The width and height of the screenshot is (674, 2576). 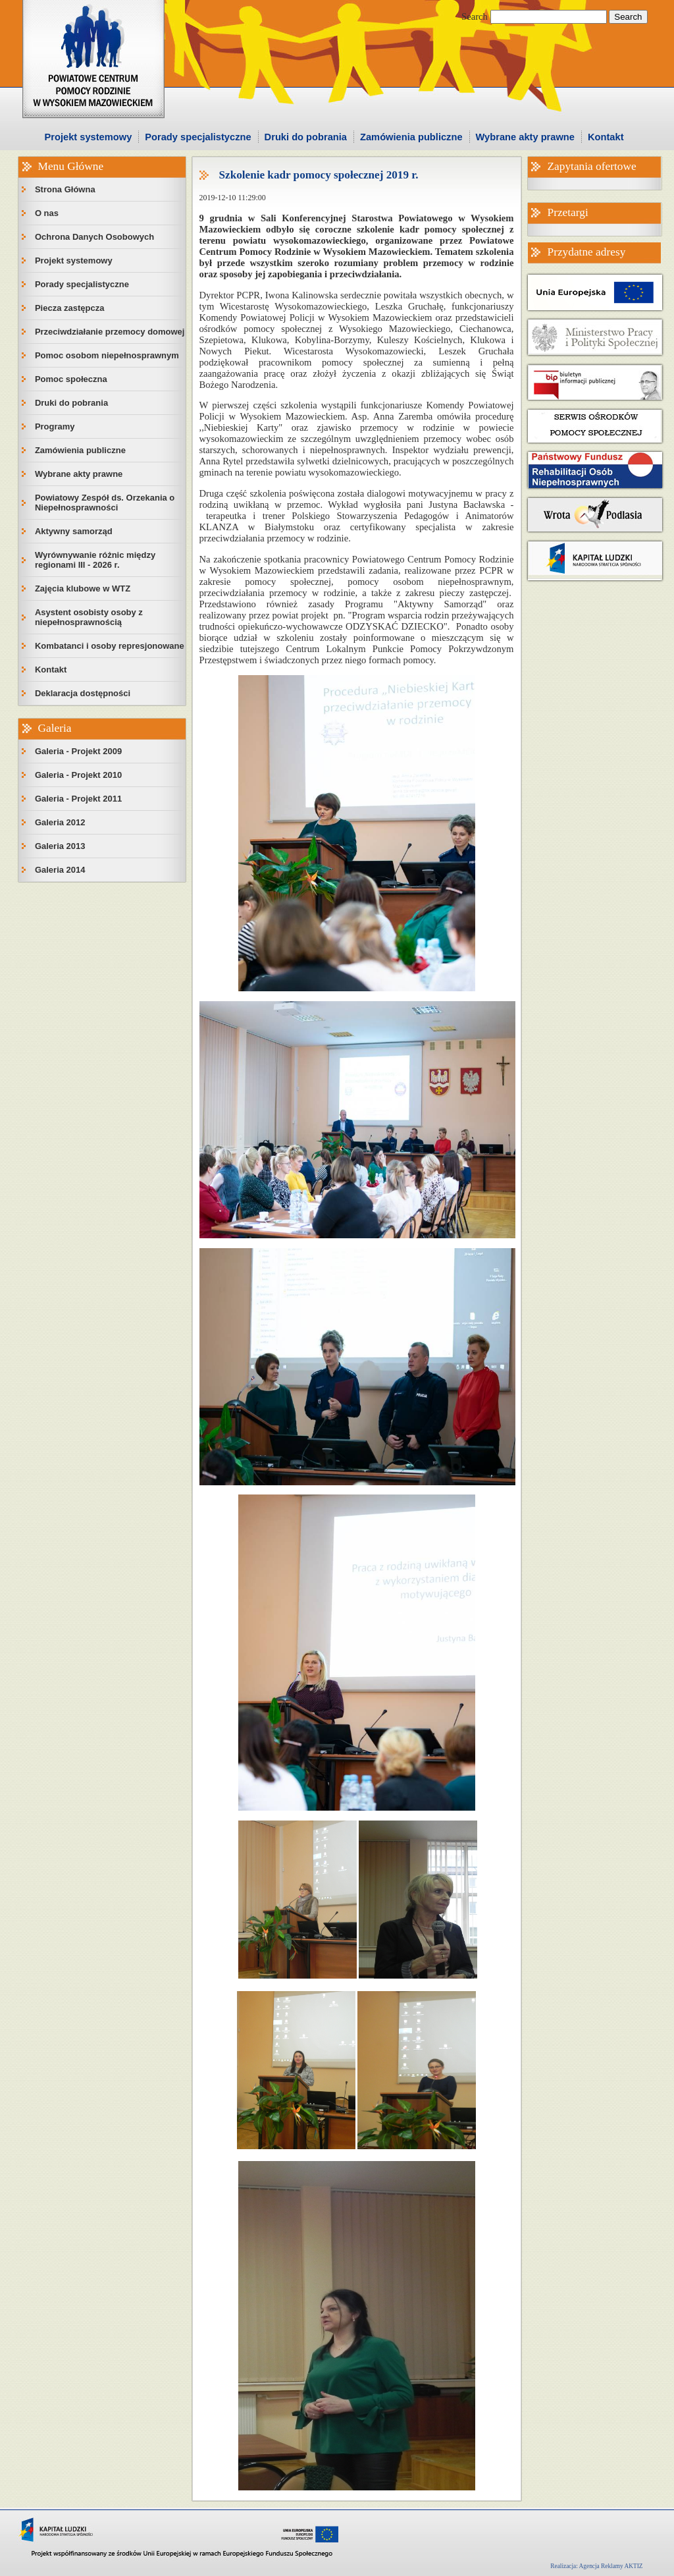 What do you see at coordinates (55, 426) in the screenshot?
I see `Programy` at bounding box center [55, 426].